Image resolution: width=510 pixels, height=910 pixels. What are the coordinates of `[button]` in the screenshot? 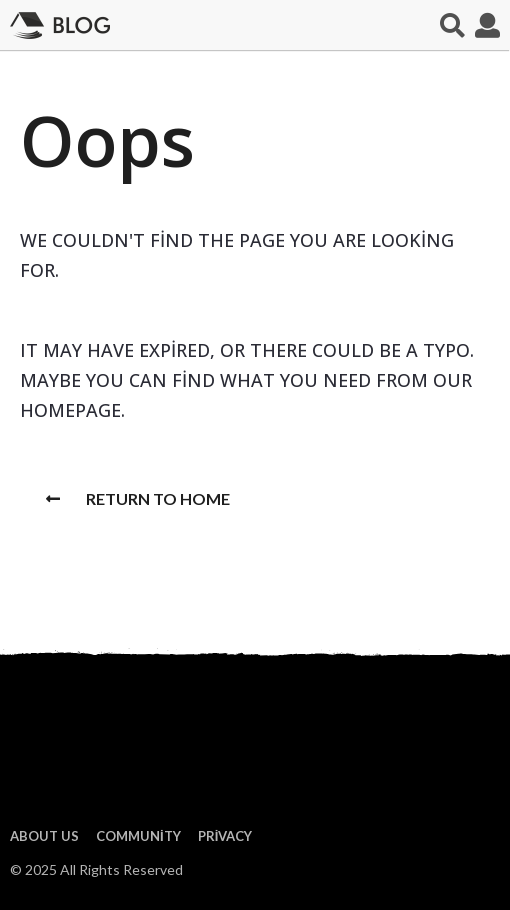 It's located at (452, 25).